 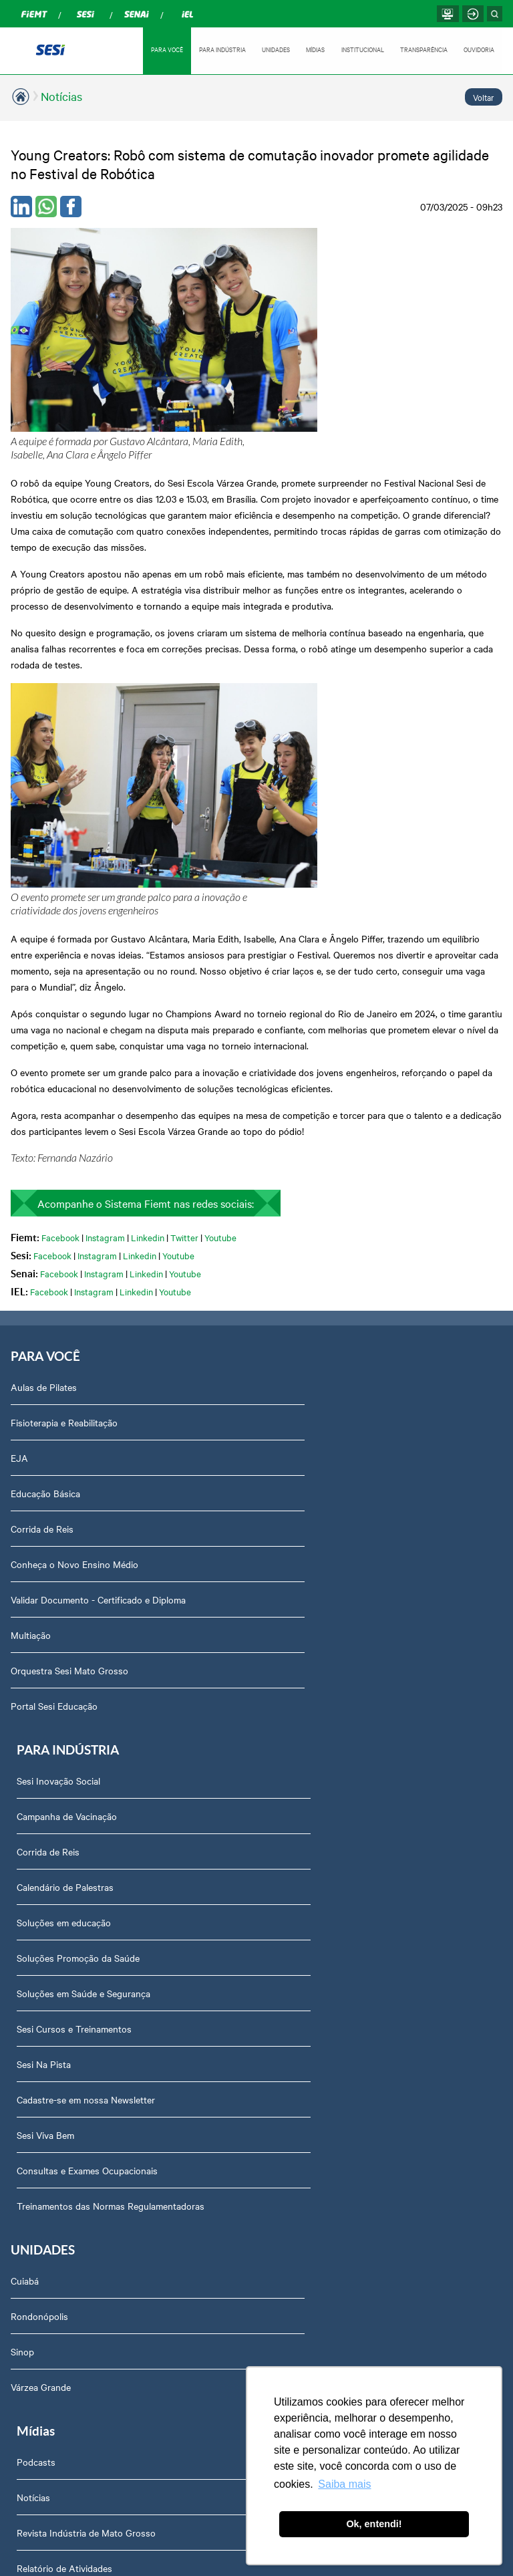 I want to click on Downloads, so click(x=42, y=2199).